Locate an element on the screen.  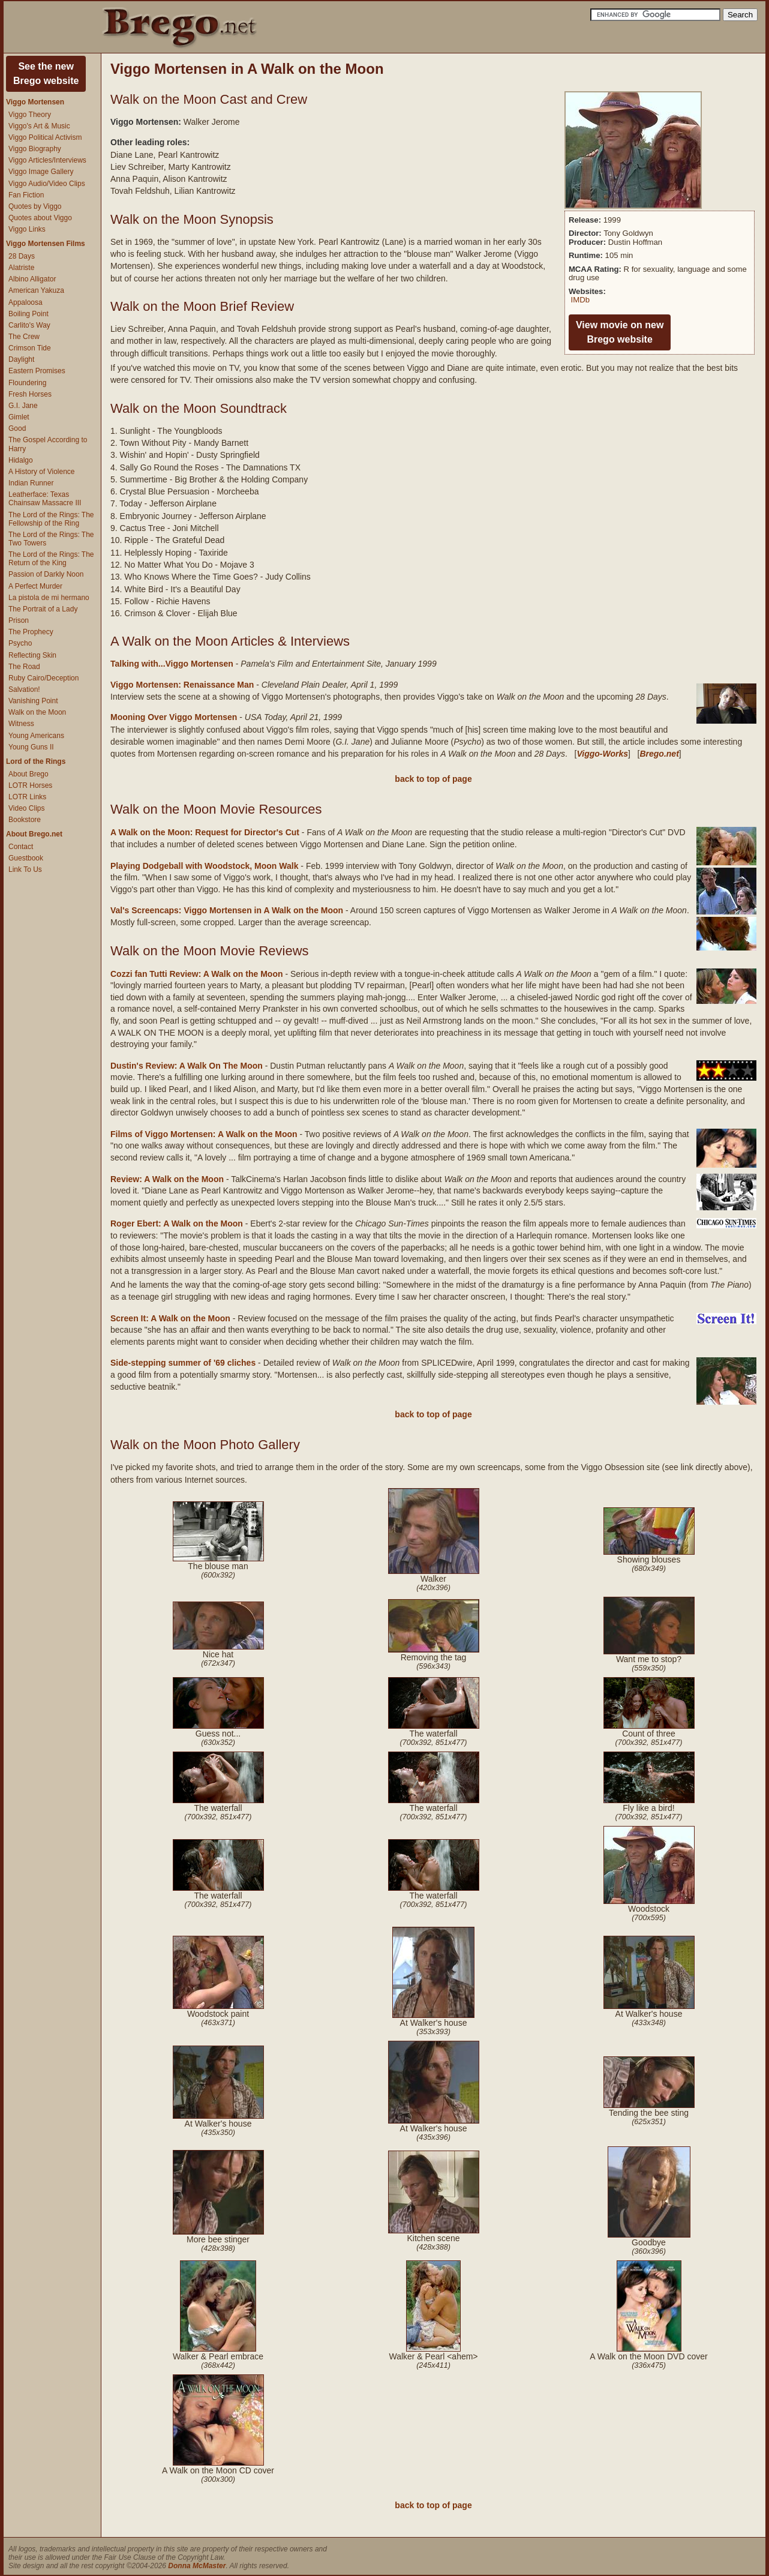
Dustin's Review: A Walk On The Moon is located at coordinates (186, 1065).